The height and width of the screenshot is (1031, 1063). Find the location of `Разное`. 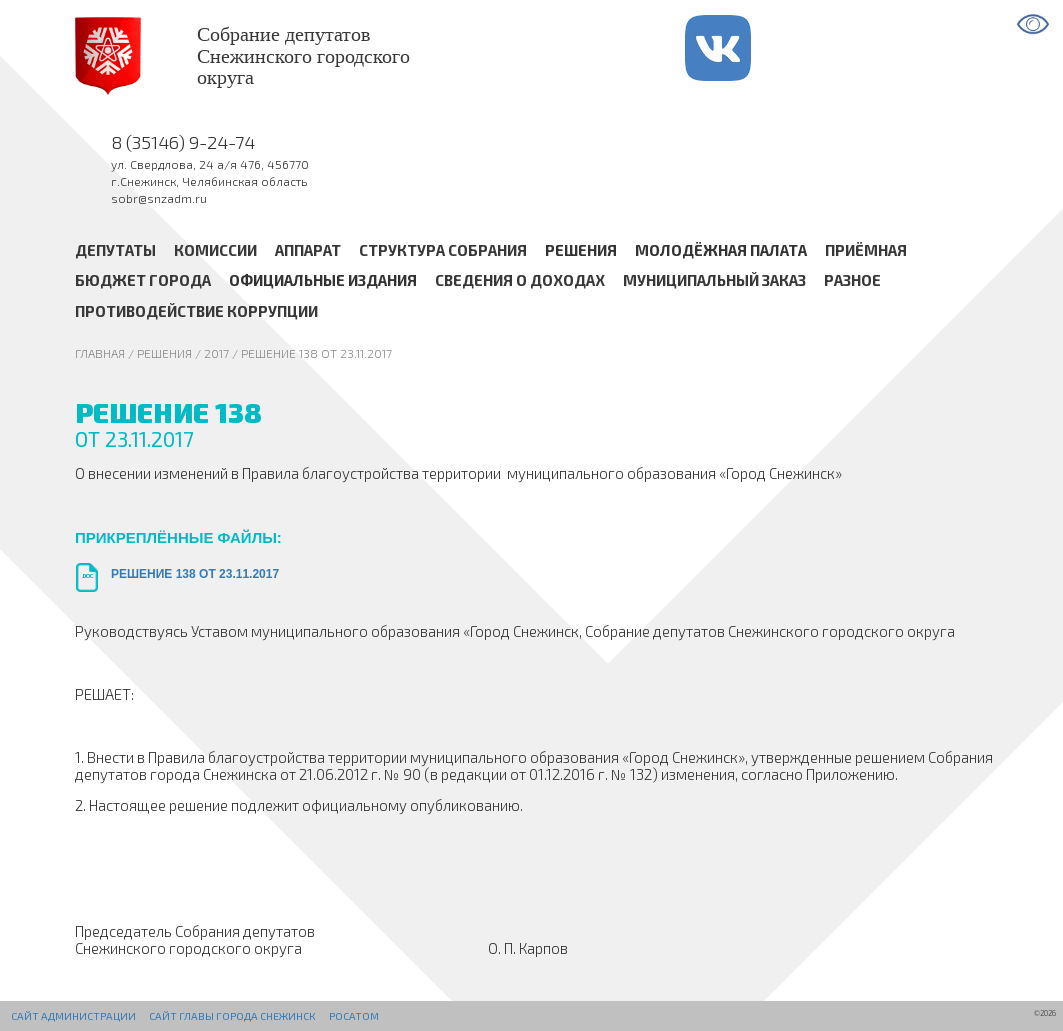

Разное is located at coordinates (852, 281).